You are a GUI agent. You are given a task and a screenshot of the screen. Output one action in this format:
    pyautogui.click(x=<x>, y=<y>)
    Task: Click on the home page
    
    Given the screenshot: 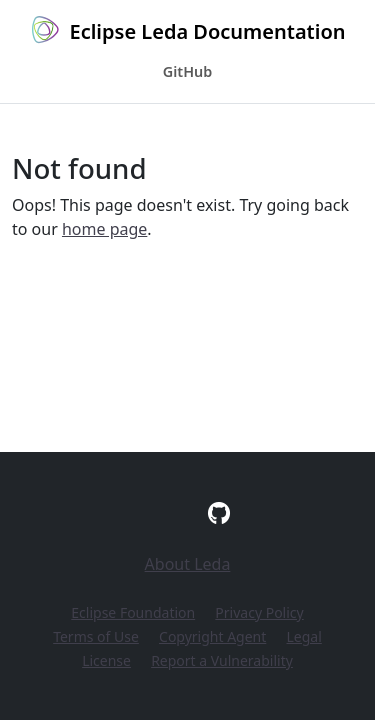 What is the action you would take?
    pyautogui.click(x=104, y=229)
    